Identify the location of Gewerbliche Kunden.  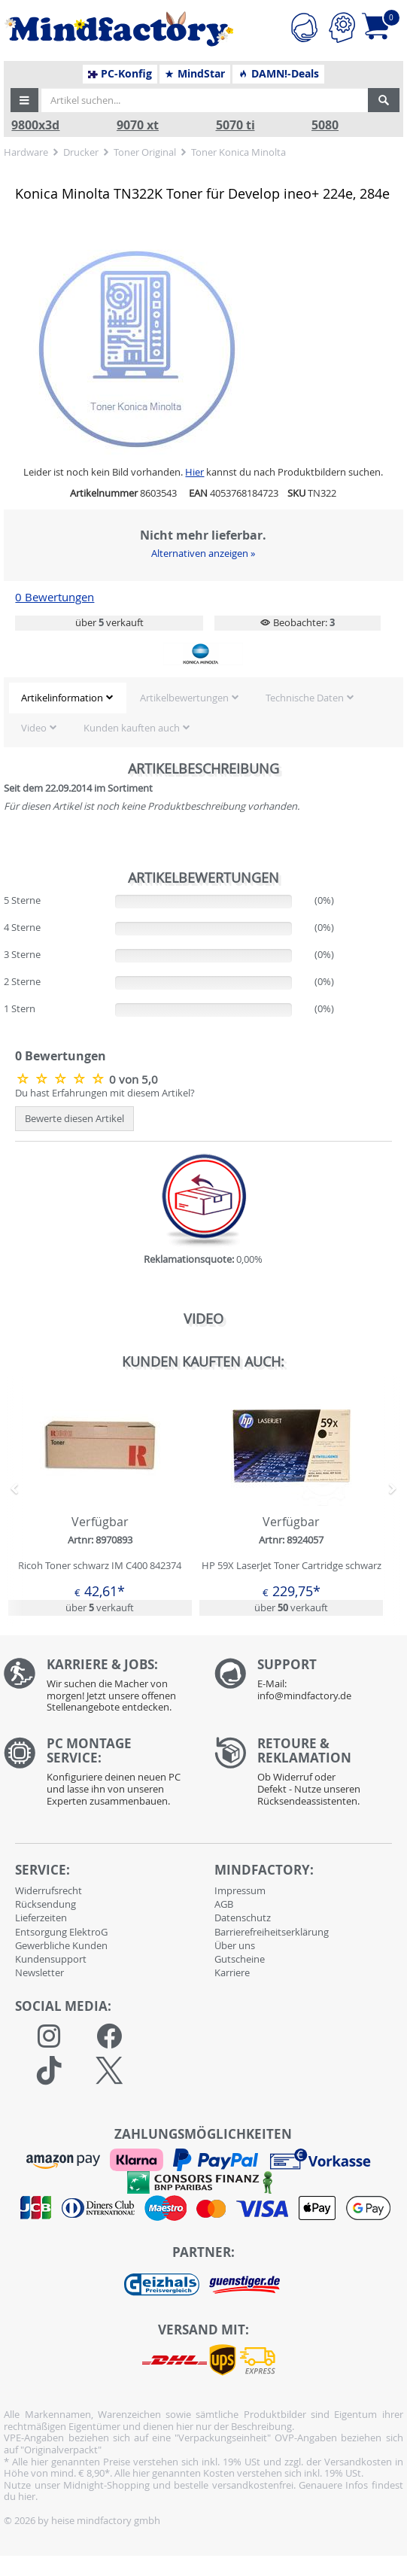
(61, 1945).